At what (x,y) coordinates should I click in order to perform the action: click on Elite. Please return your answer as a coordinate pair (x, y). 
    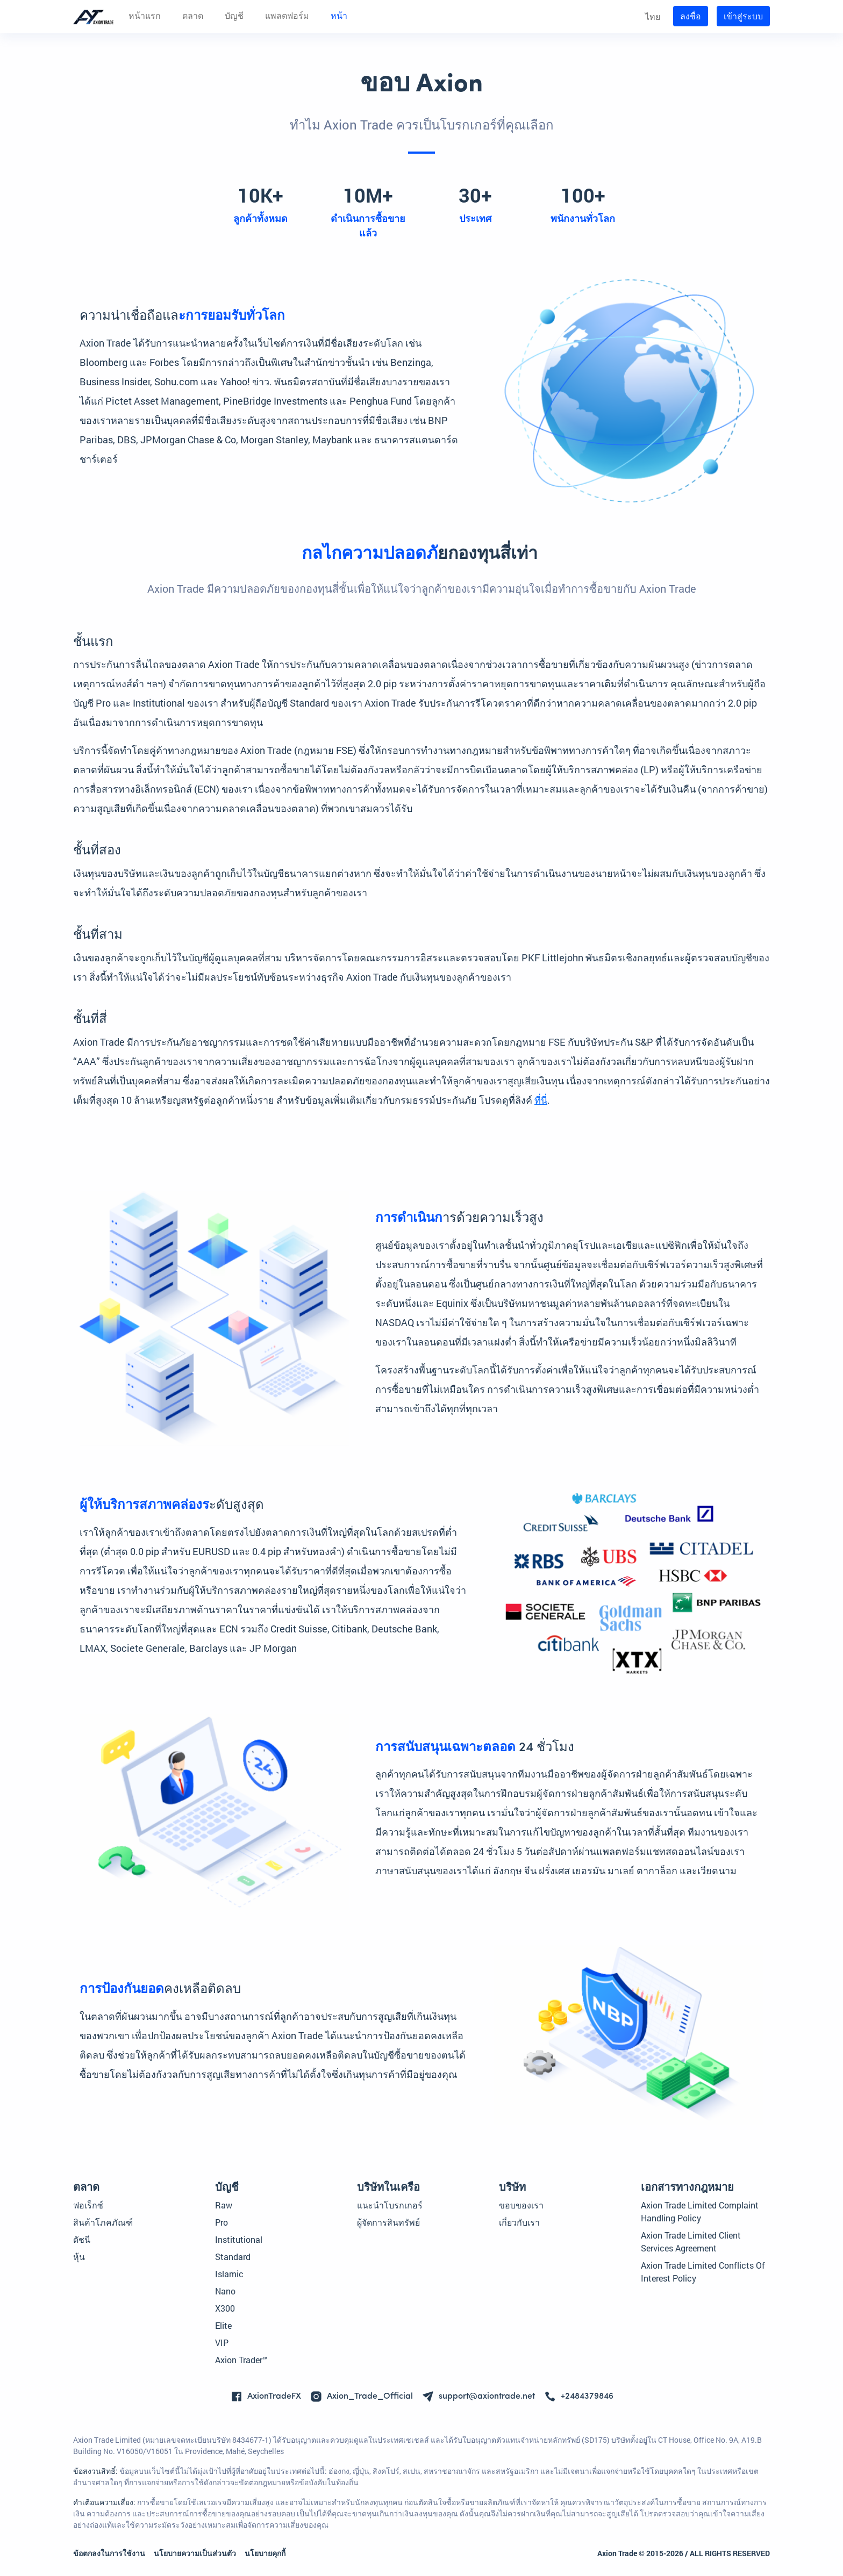
    Looking at the image, I should click on (223, 2325).